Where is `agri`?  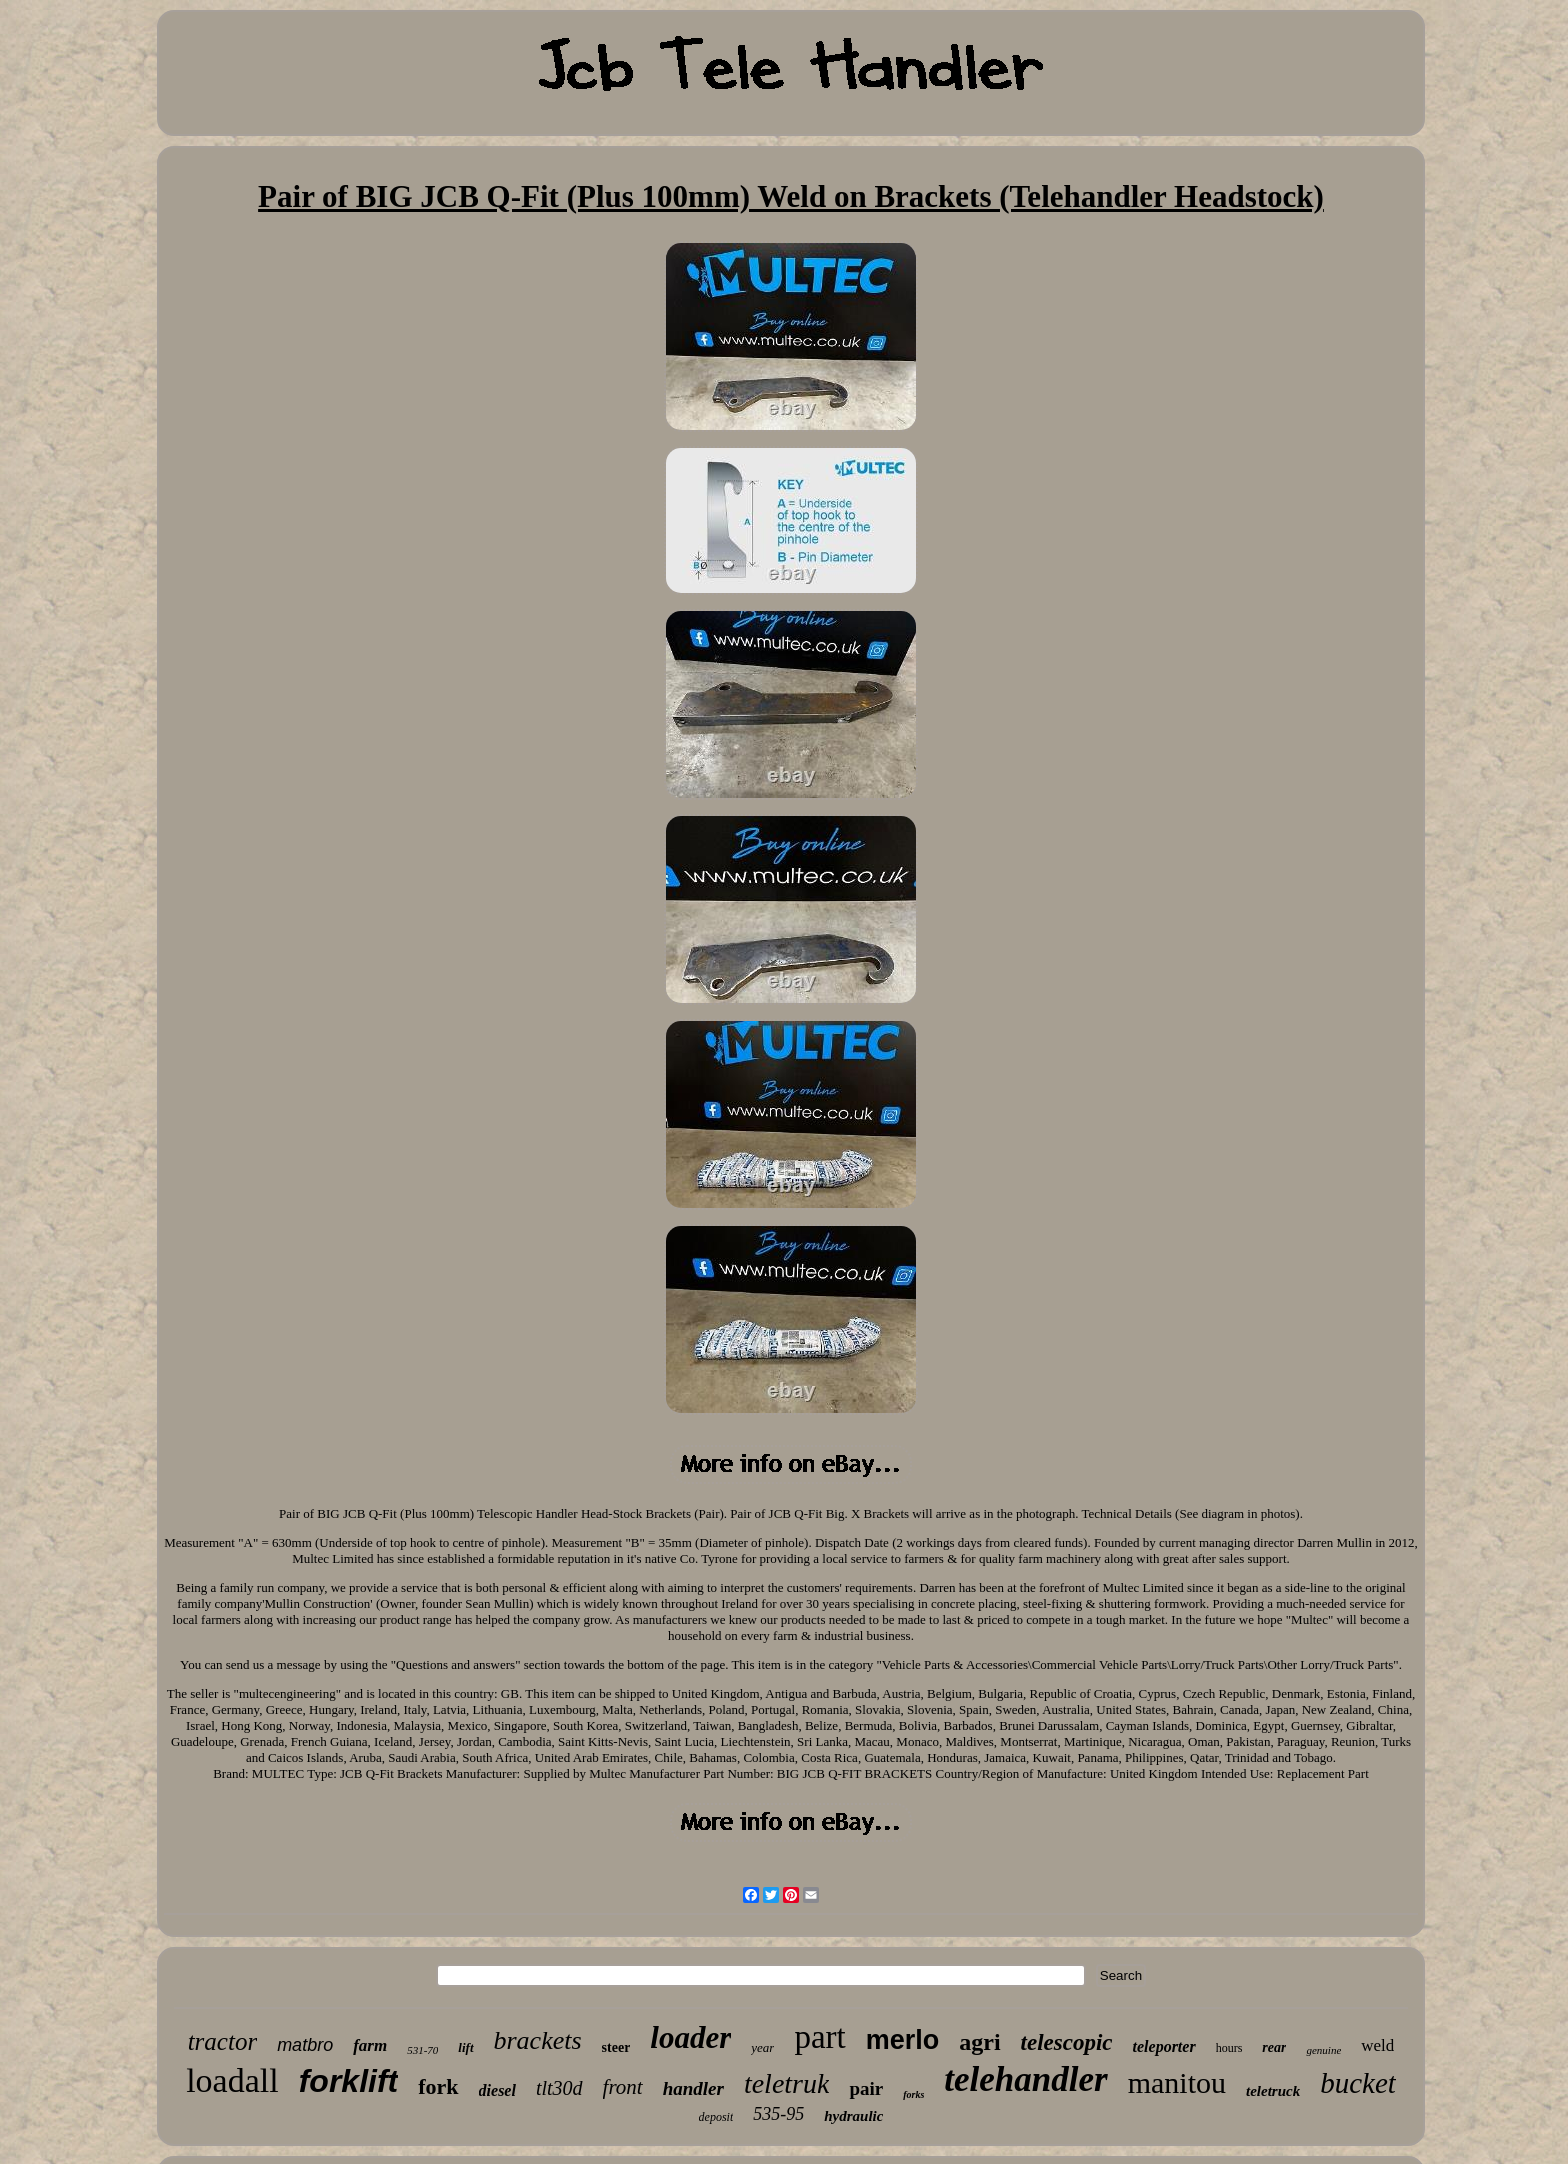
agri is located at coordinates (979, 2042).